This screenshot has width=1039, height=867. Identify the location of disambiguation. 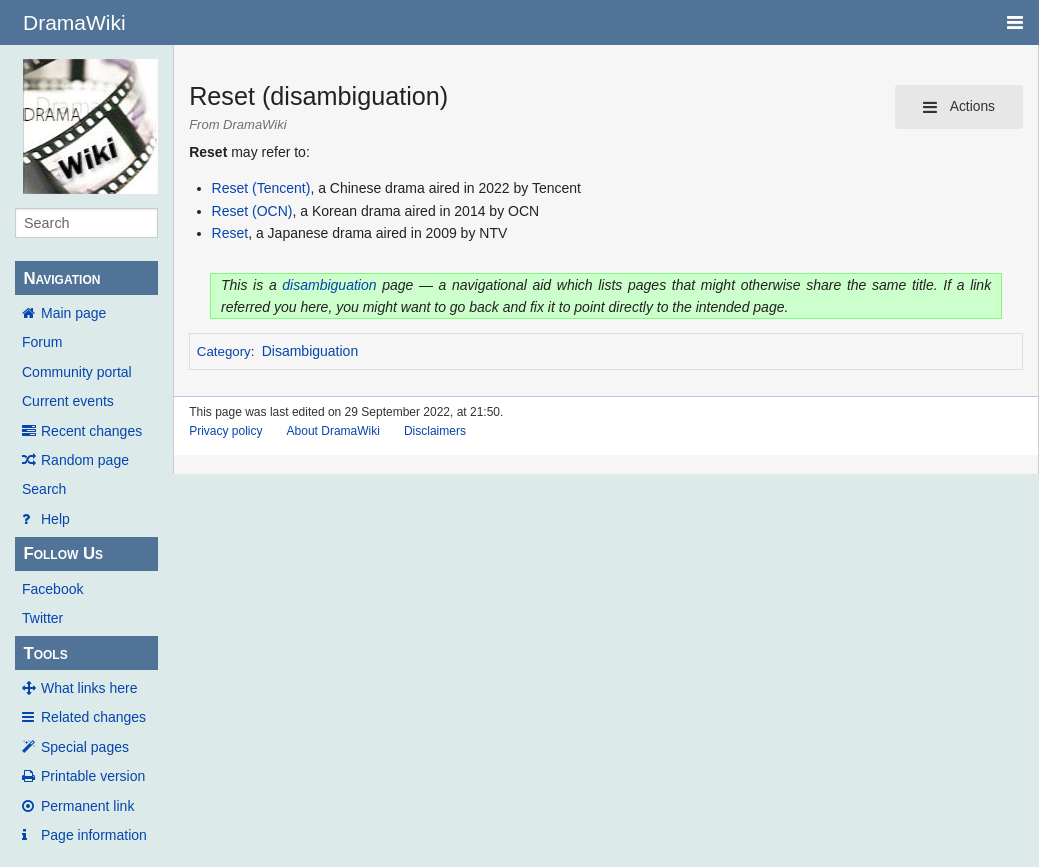
(329, 285).